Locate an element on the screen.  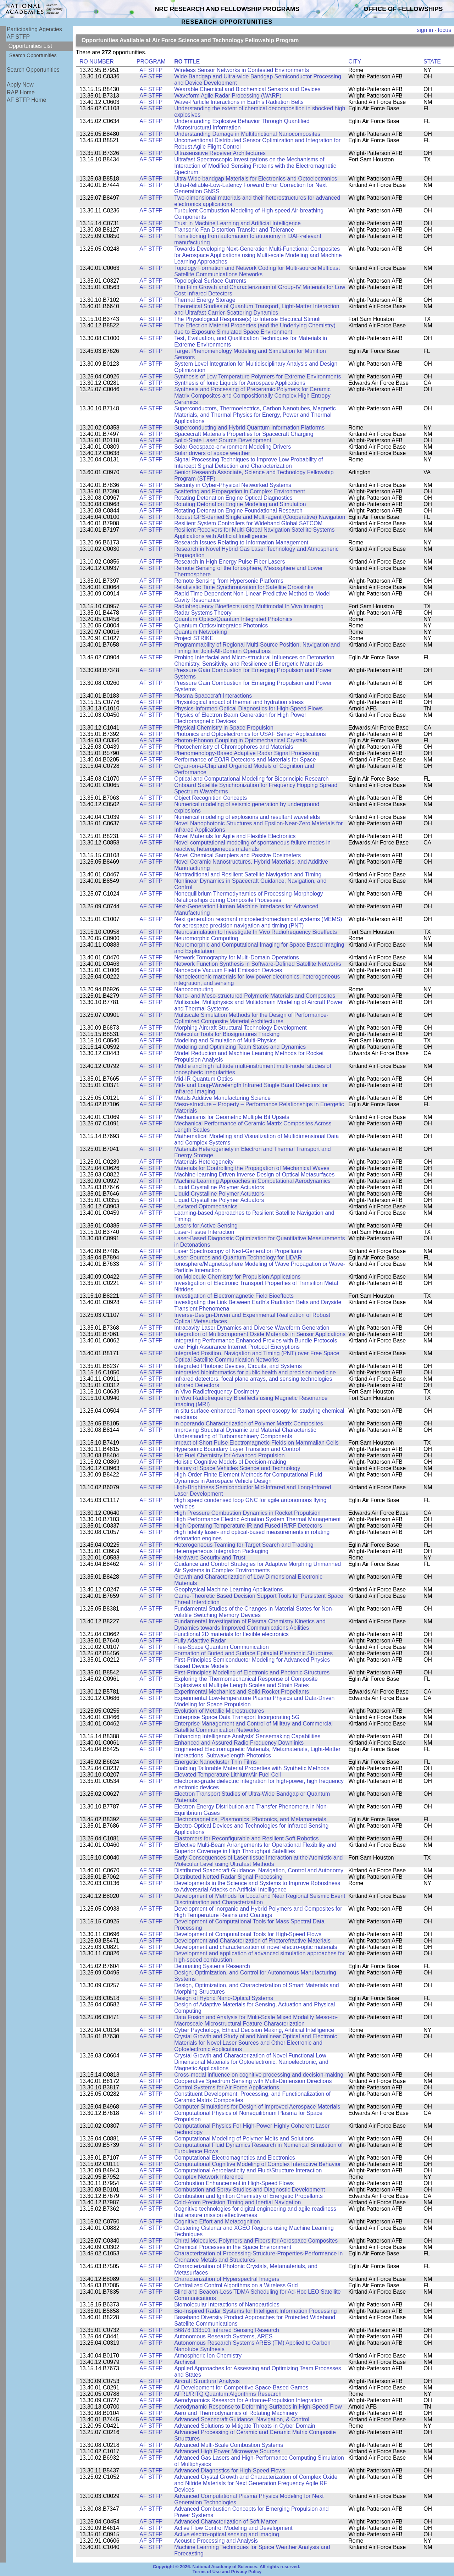
Metals Additive Manufacturing Science is located at coordinates (222, 1098).